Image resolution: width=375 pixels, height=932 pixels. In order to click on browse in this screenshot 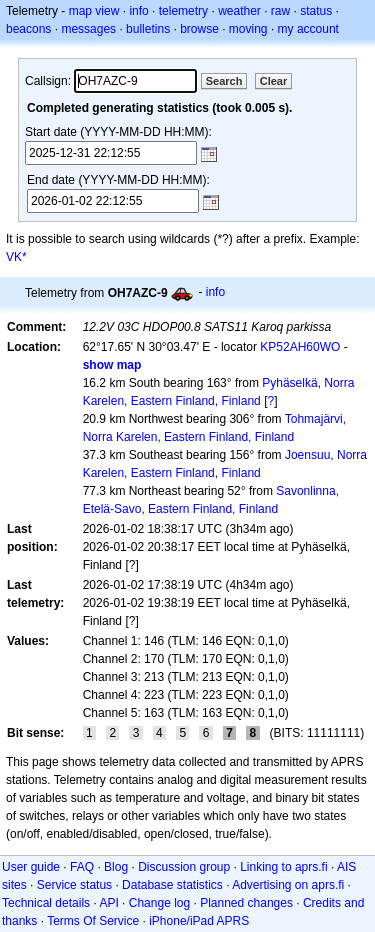, I will do `click(199, 29)`.